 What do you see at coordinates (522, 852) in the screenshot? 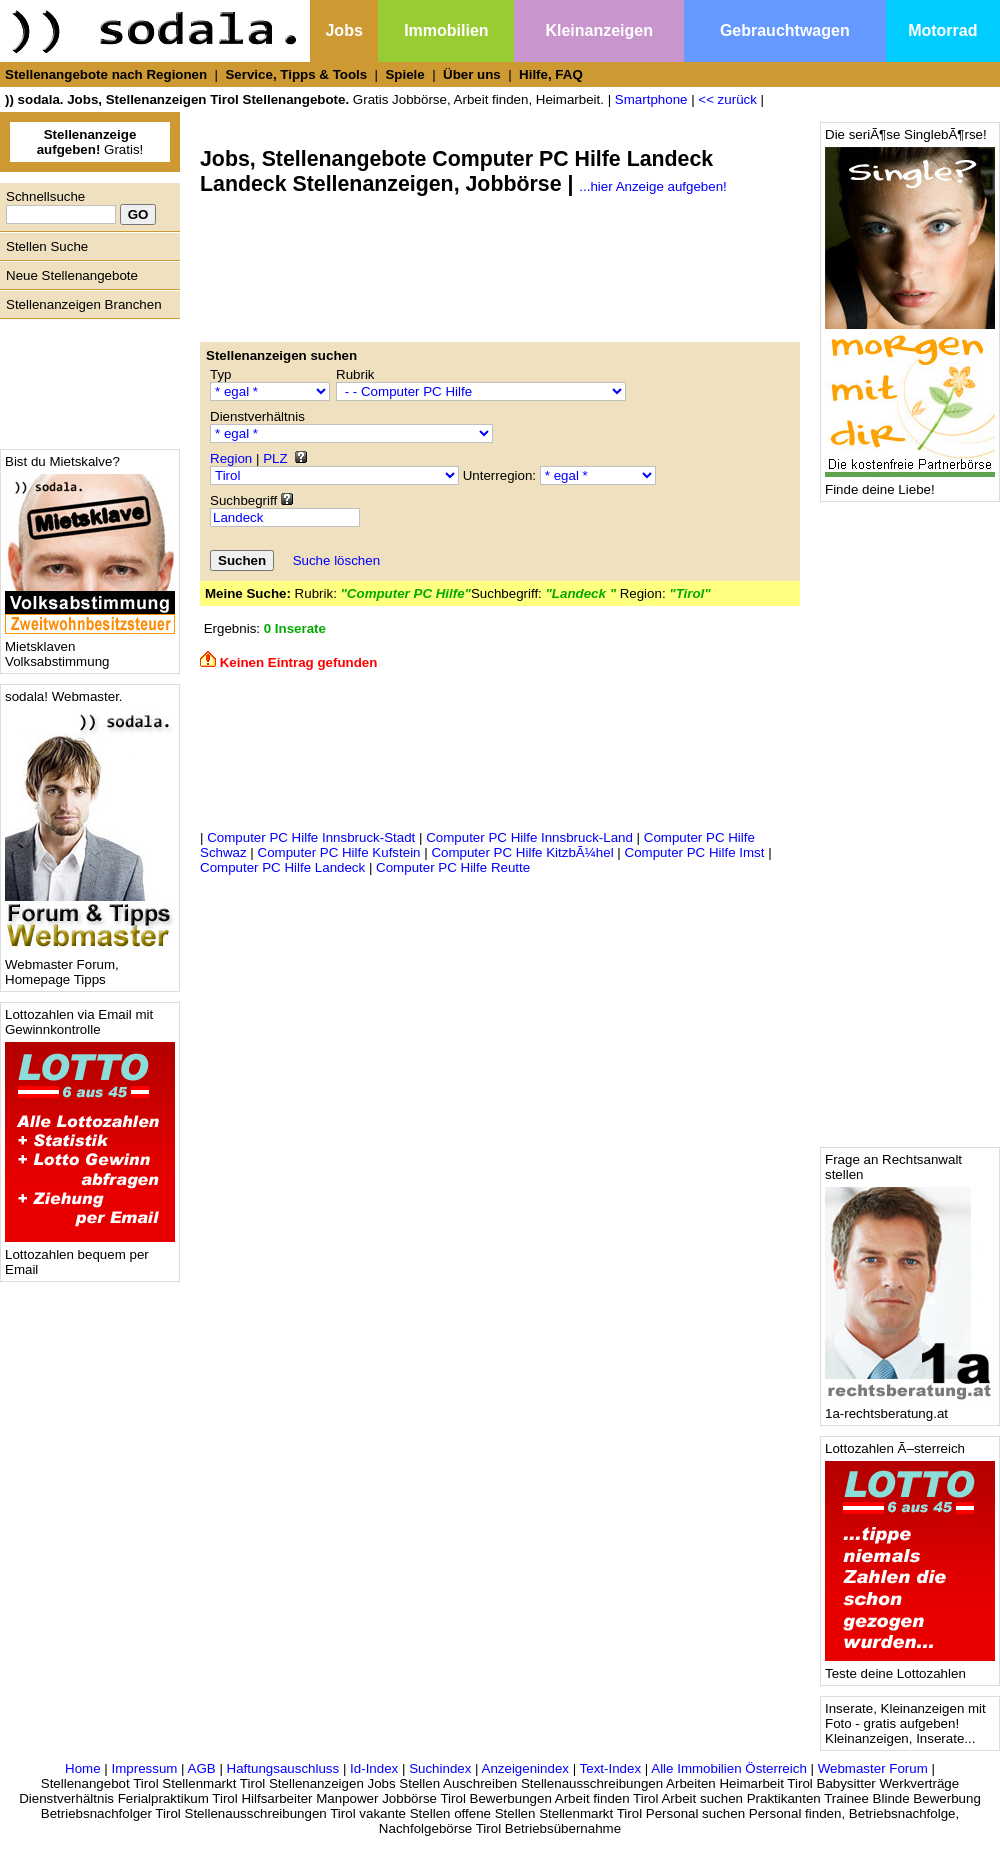
I see `Computer PC Hilfe KitzbÃ¼hel` at bounding box center [522, 852].